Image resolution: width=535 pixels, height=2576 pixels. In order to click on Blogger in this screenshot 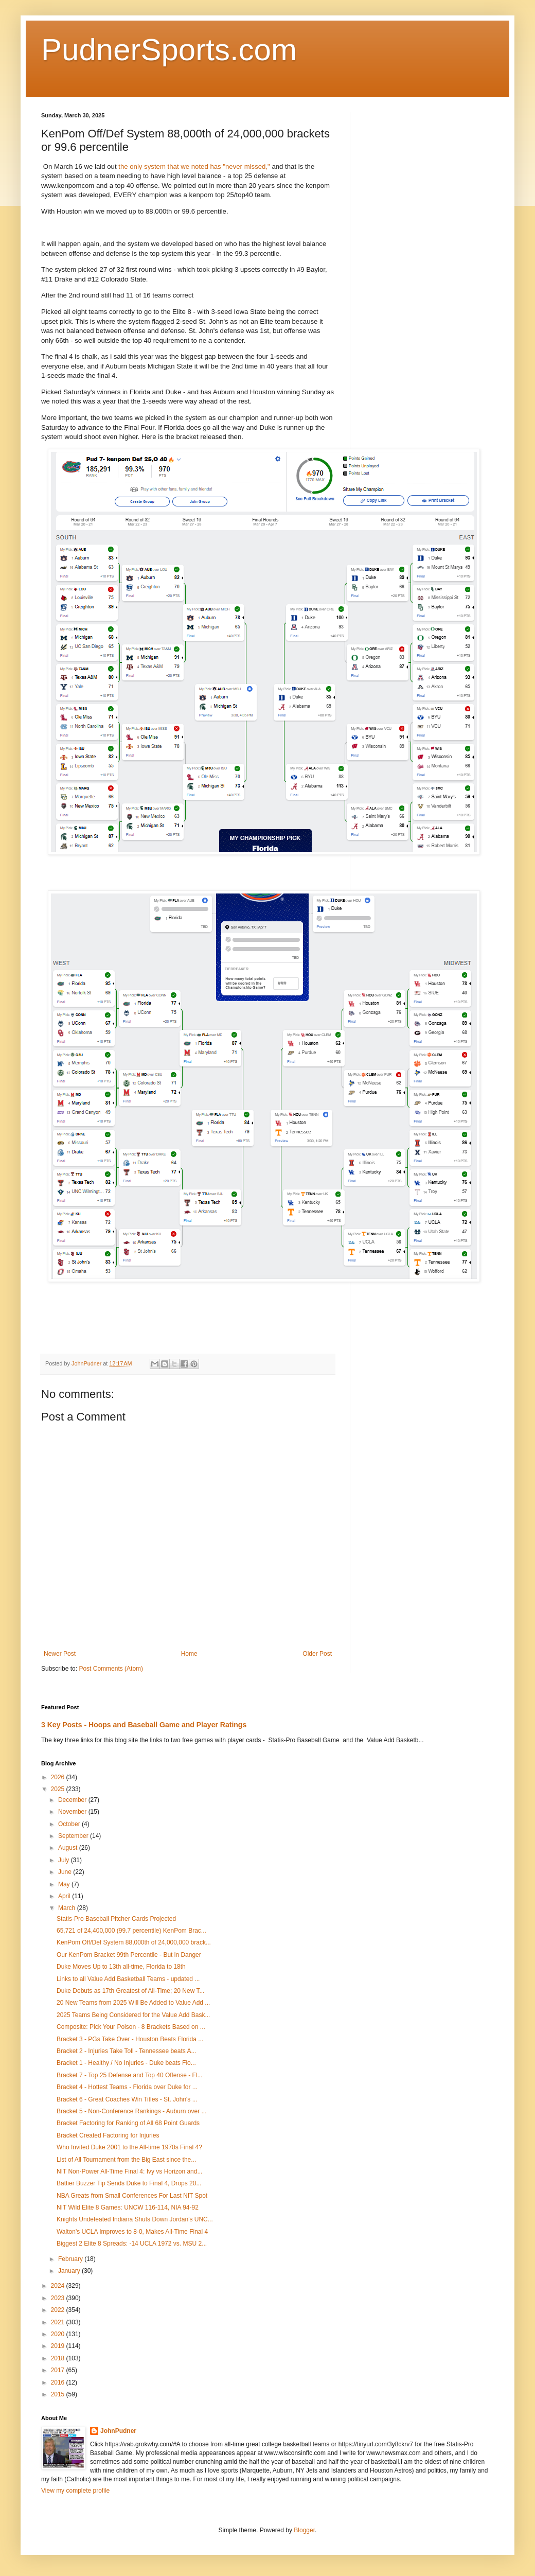, I will do `click(304, 2530)`.